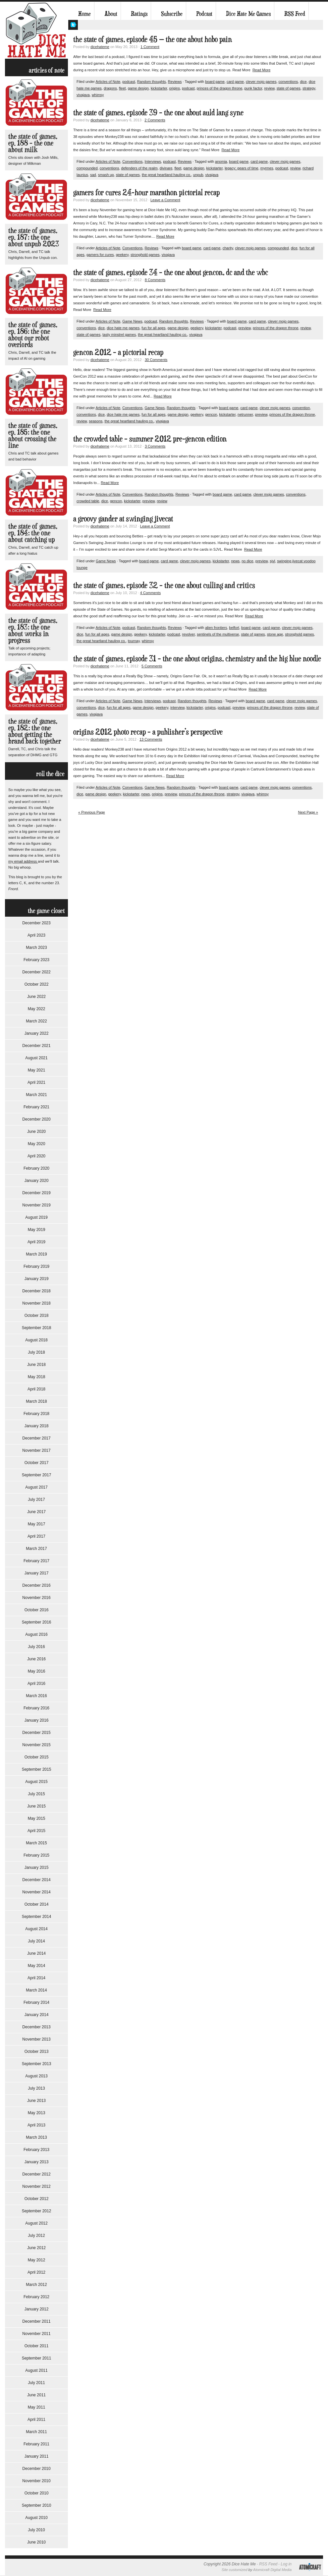 The height and width of the screenshot is (2576, 328). What do you see at coordinates (288, 82) in the screenshot?
I see `conventions` at bounding box center [288, 82].